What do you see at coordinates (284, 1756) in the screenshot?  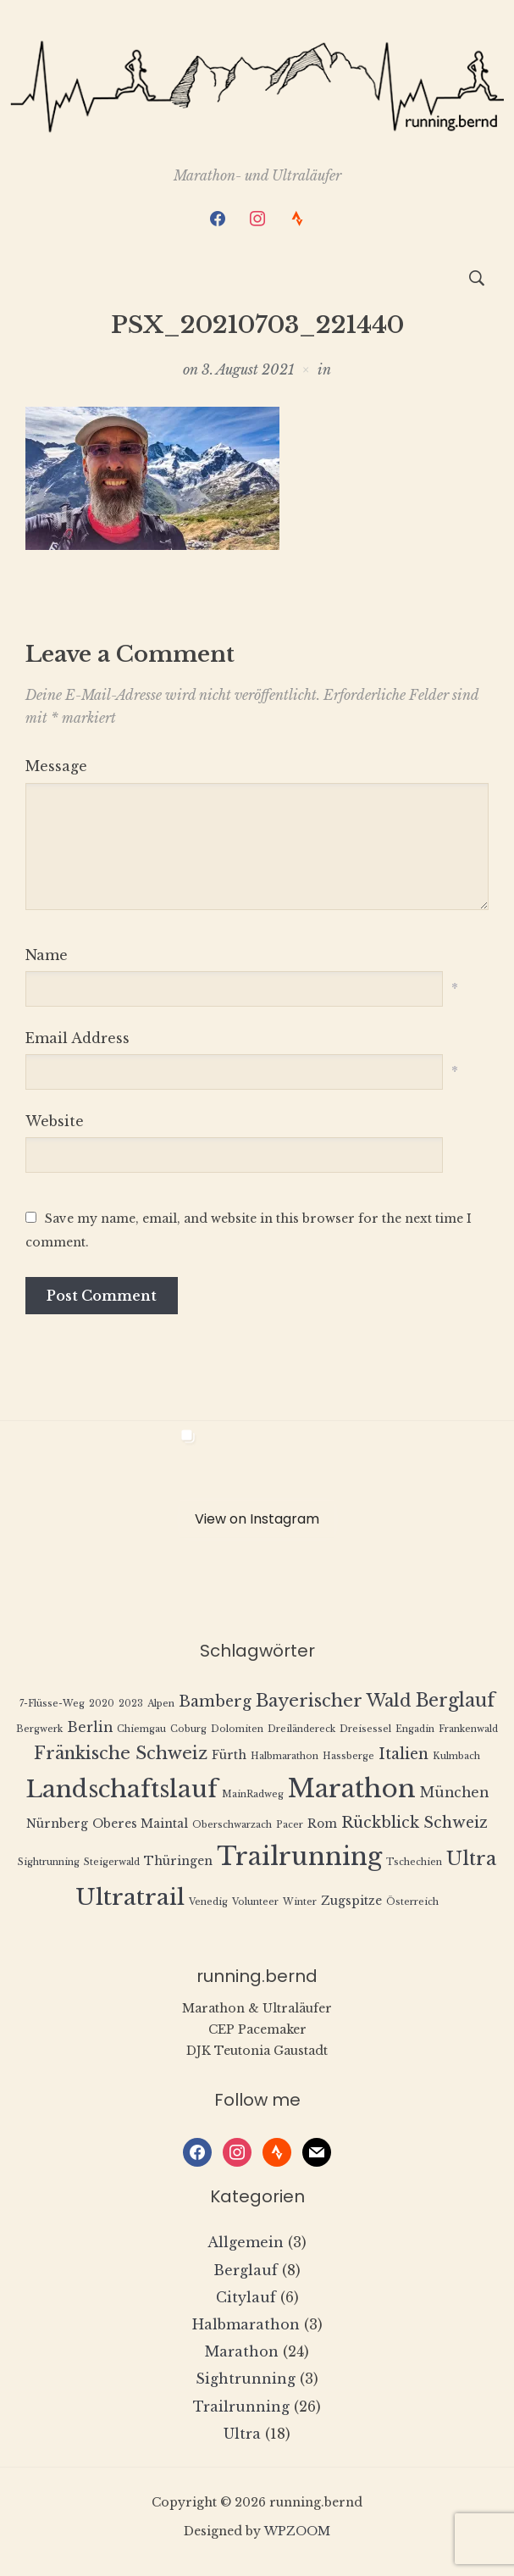 I see `Halbmarathon [Halbmarathon (1 Eintrag)]` at bounding box center [284, 1756].